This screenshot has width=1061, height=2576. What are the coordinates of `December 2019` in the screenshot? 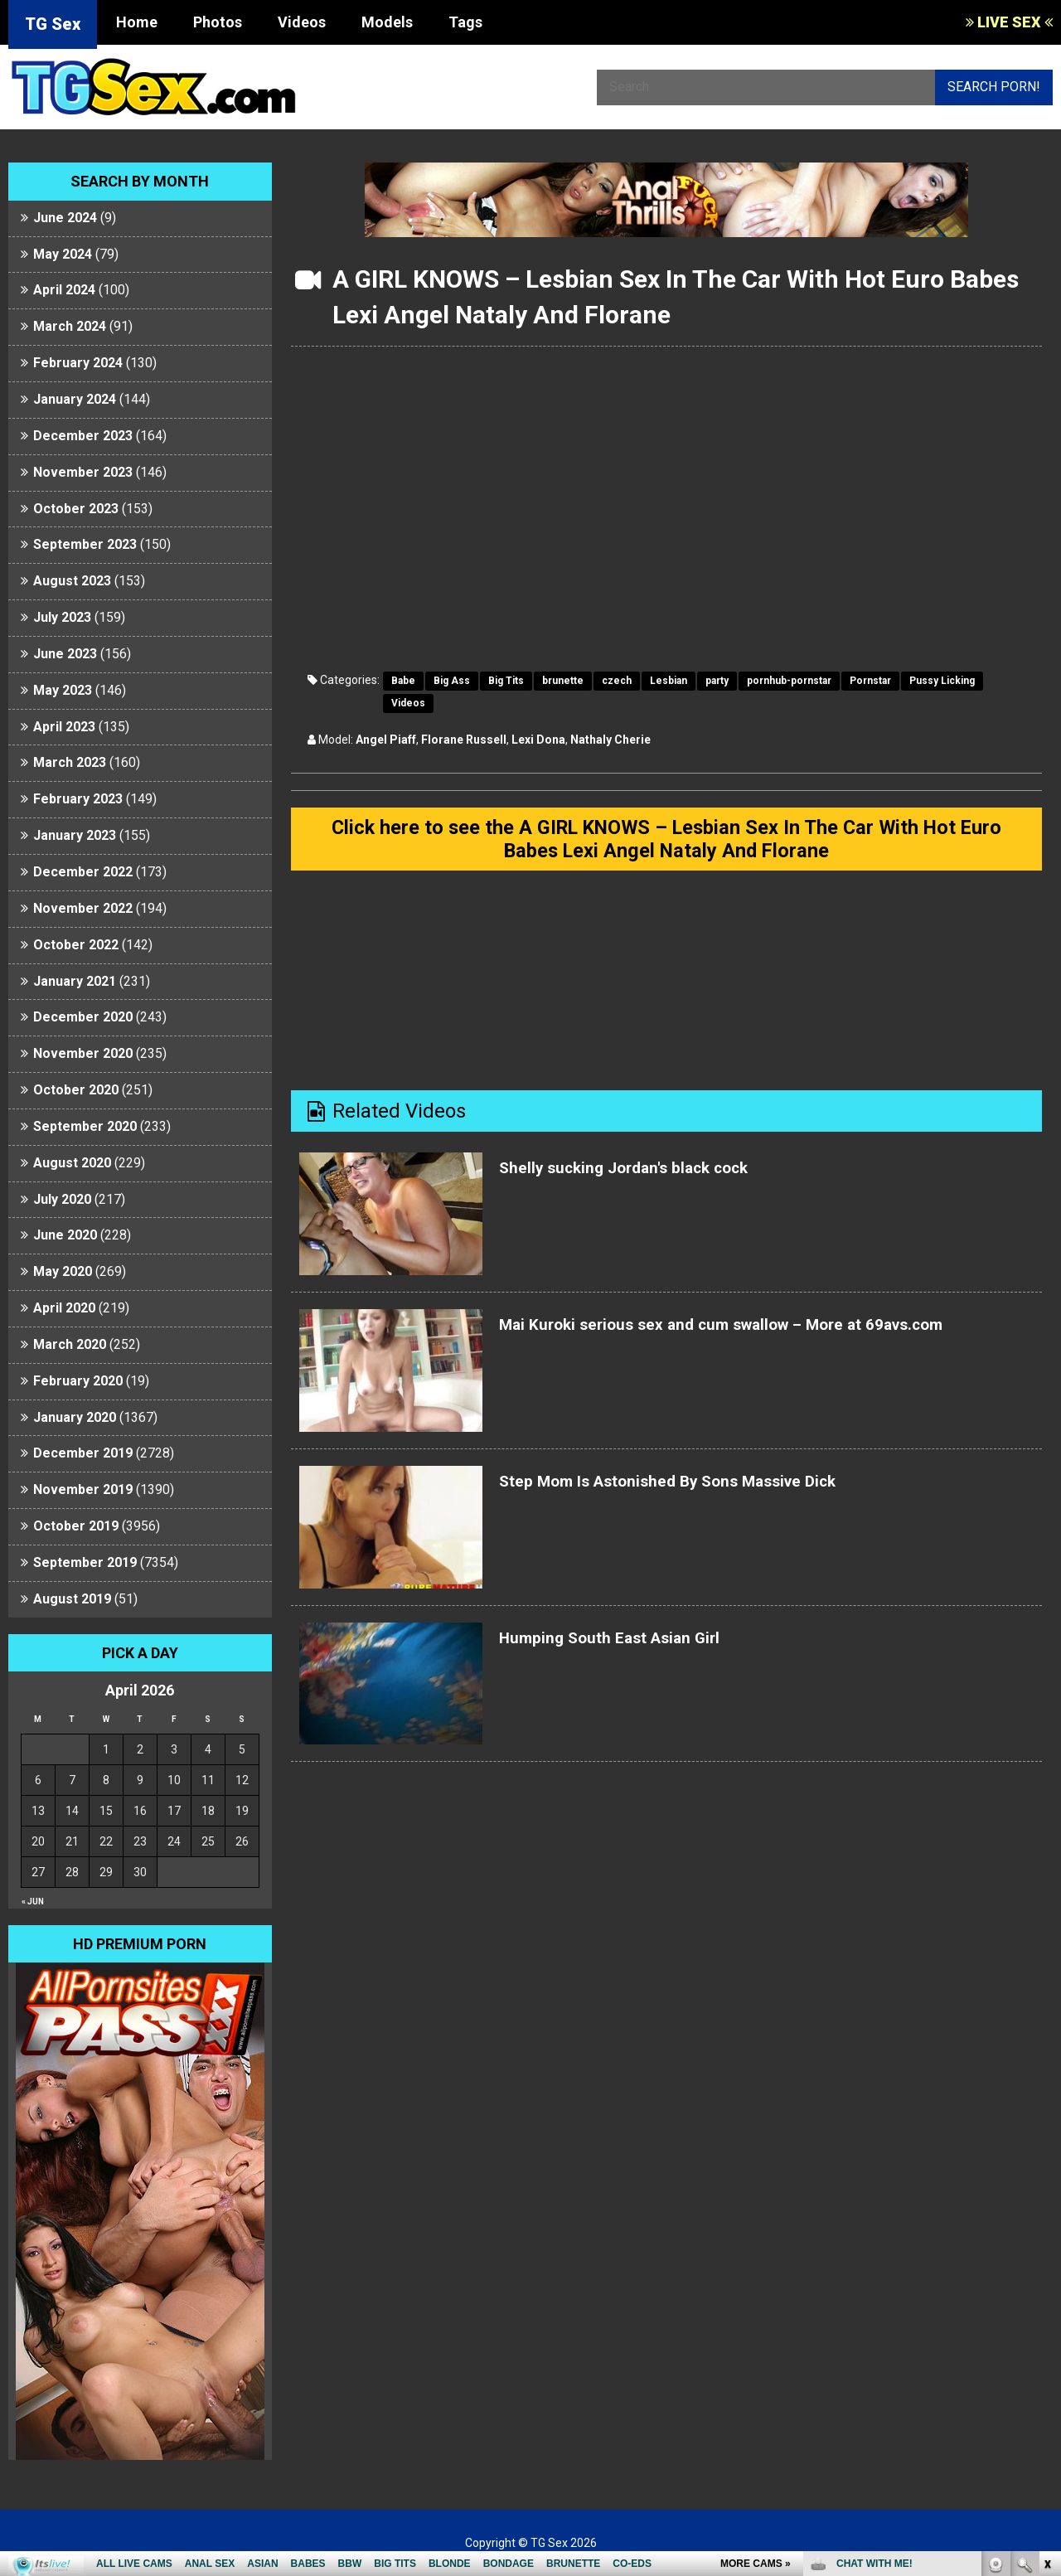 It's located at (83, 1453).